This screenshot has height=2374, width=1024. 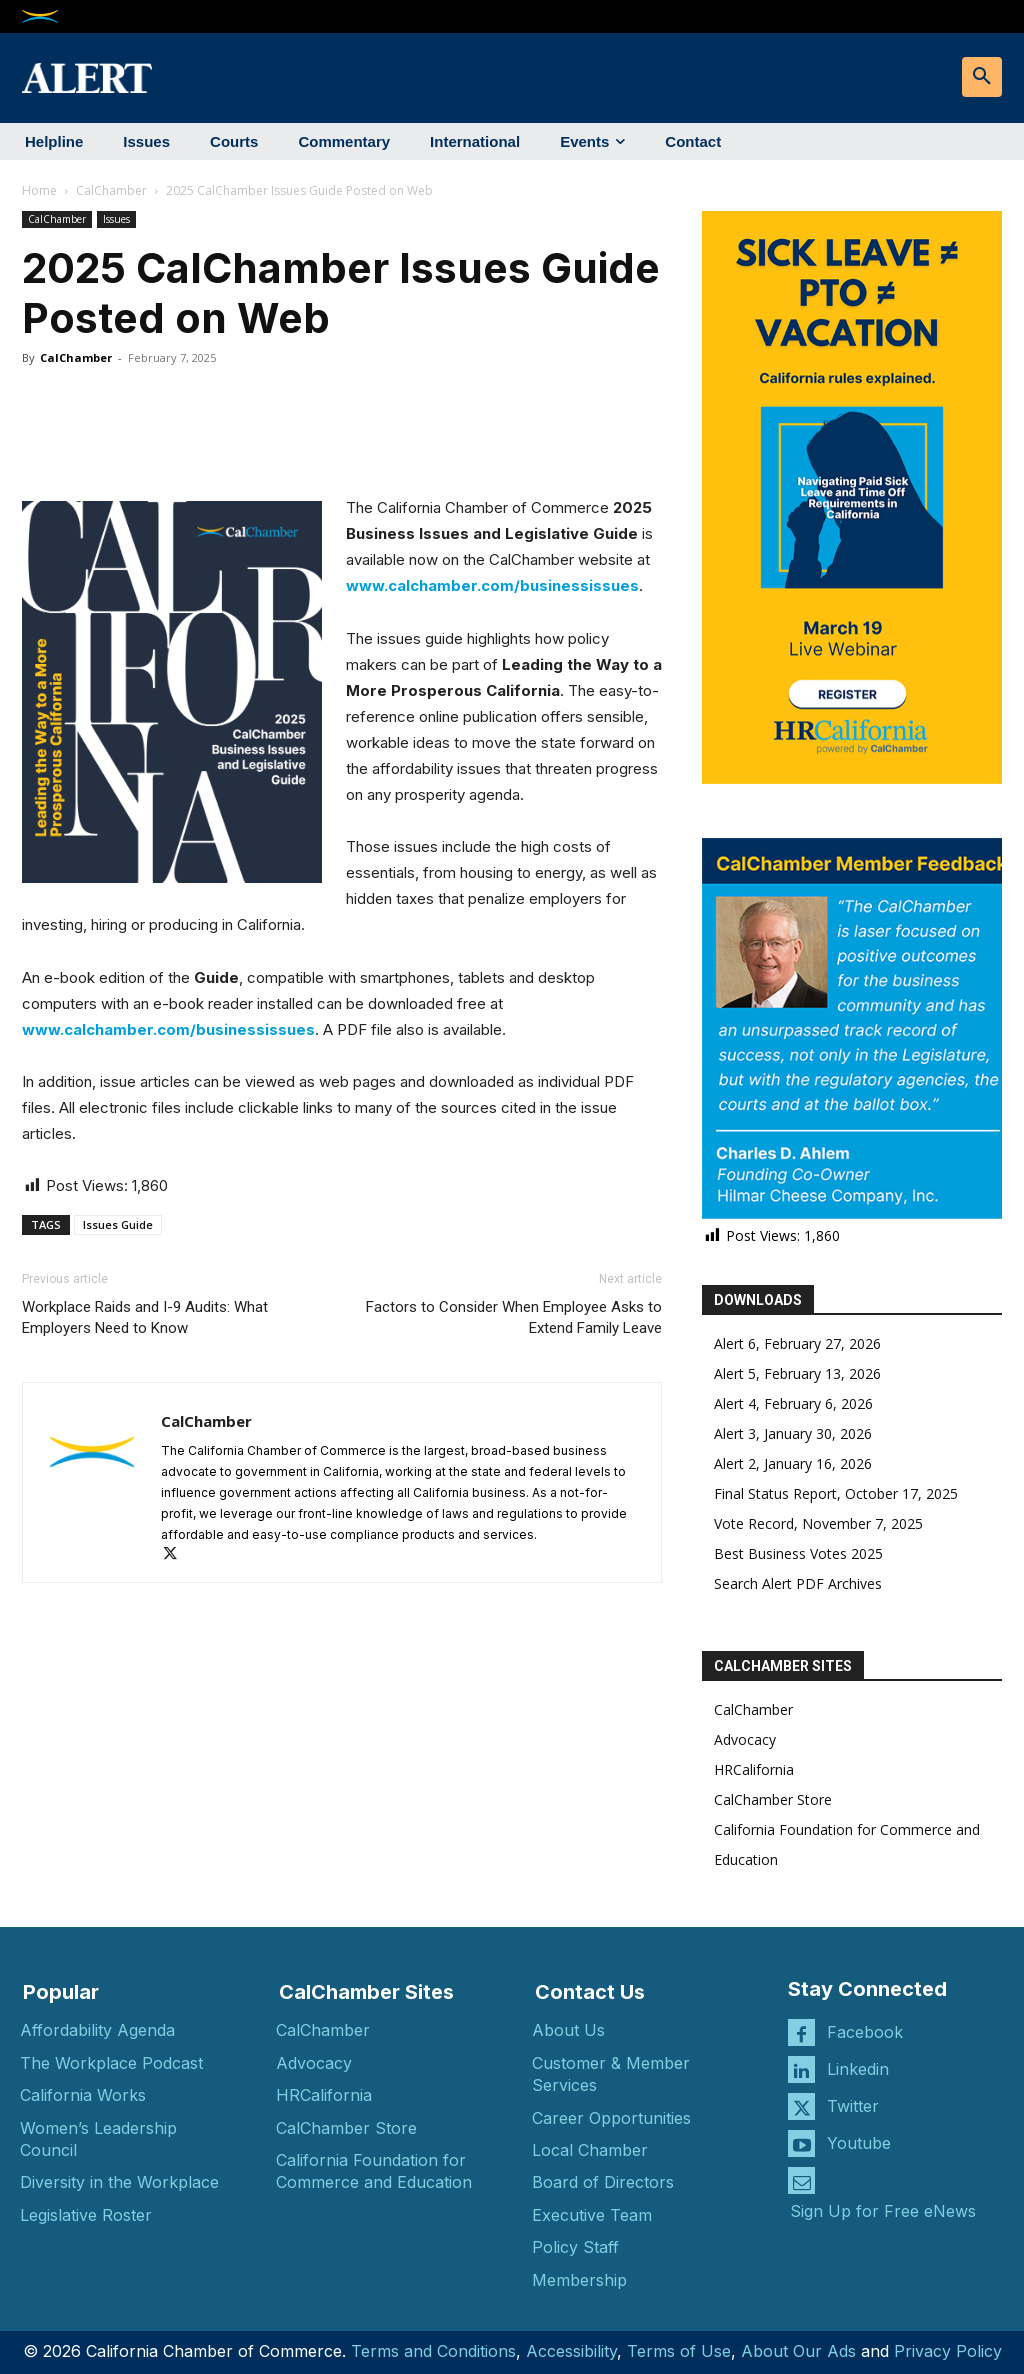 What do you see at coordinates (773, 1799) in the screenshot?
I see `CalChamber Store` at bounding box center [773, 1799].